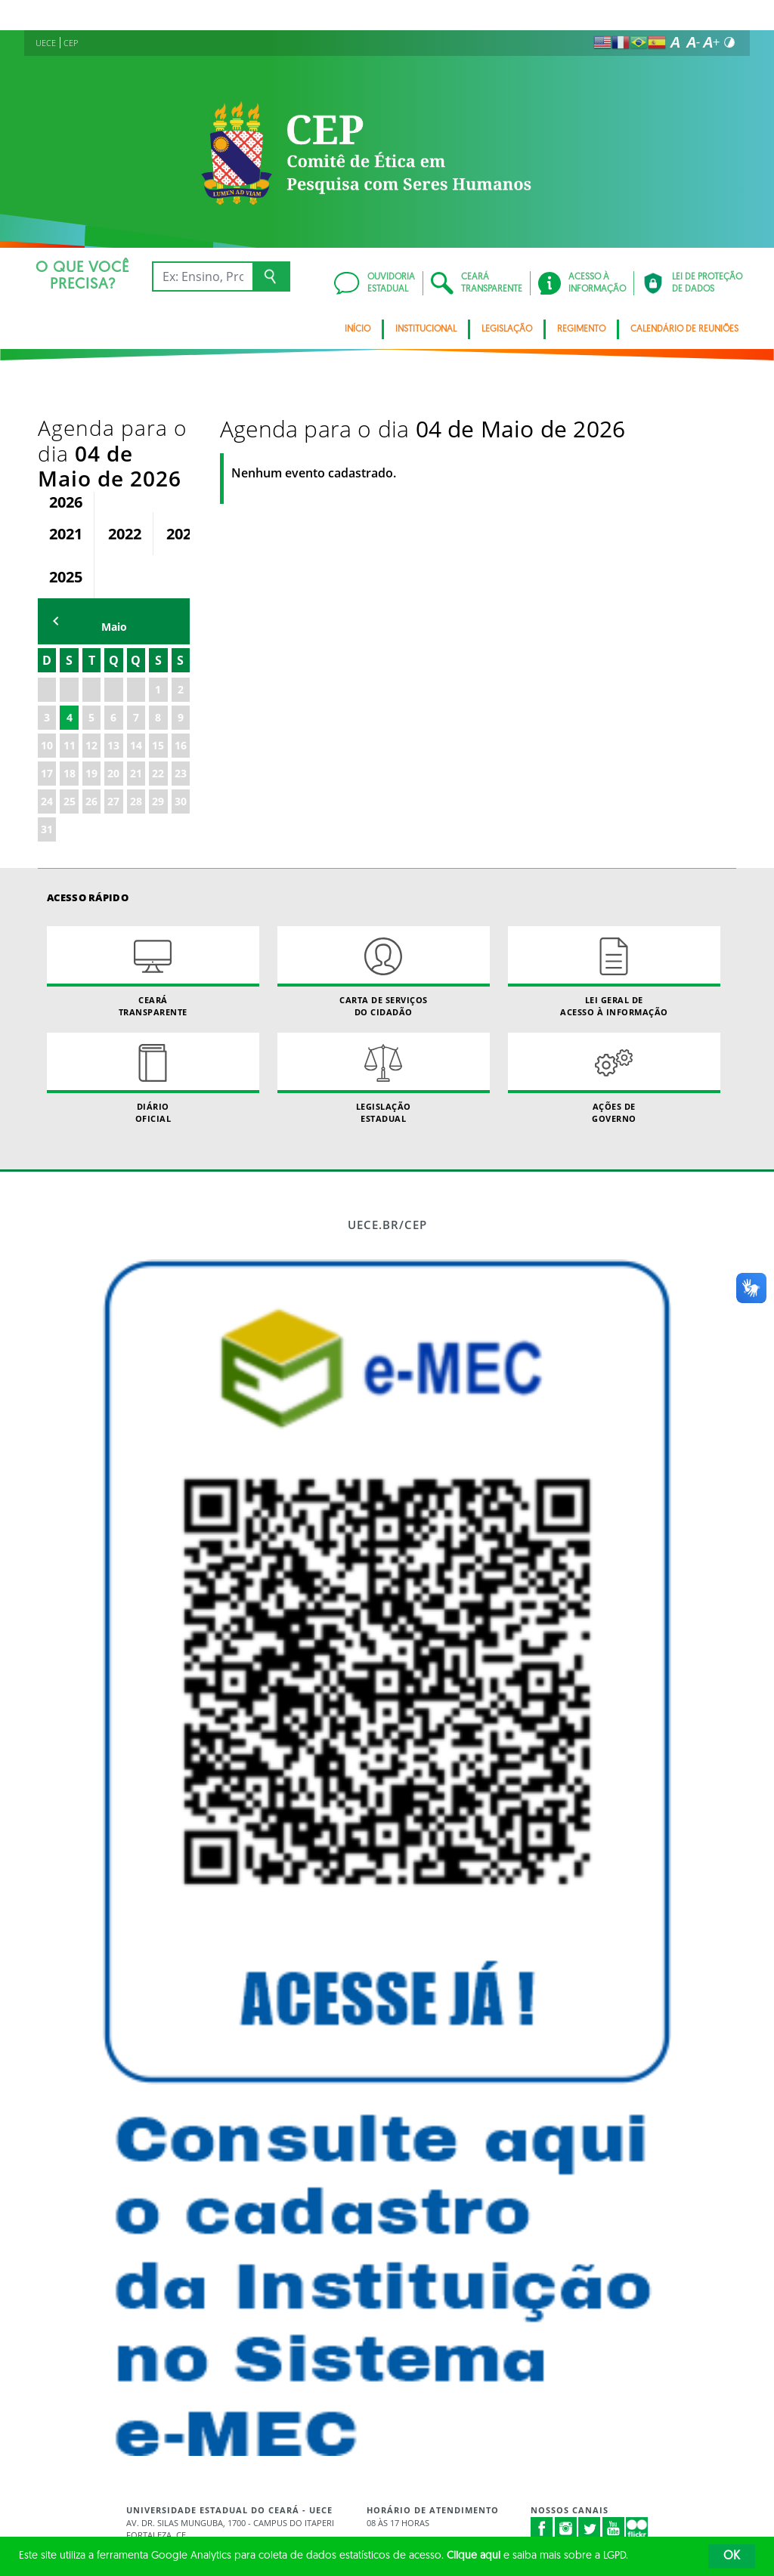 The image size is (774, 2576). What do you see at coordinates (153, 896) in the screenshot?
I see `Ceará Transparente` at bounding box center [153, 896].